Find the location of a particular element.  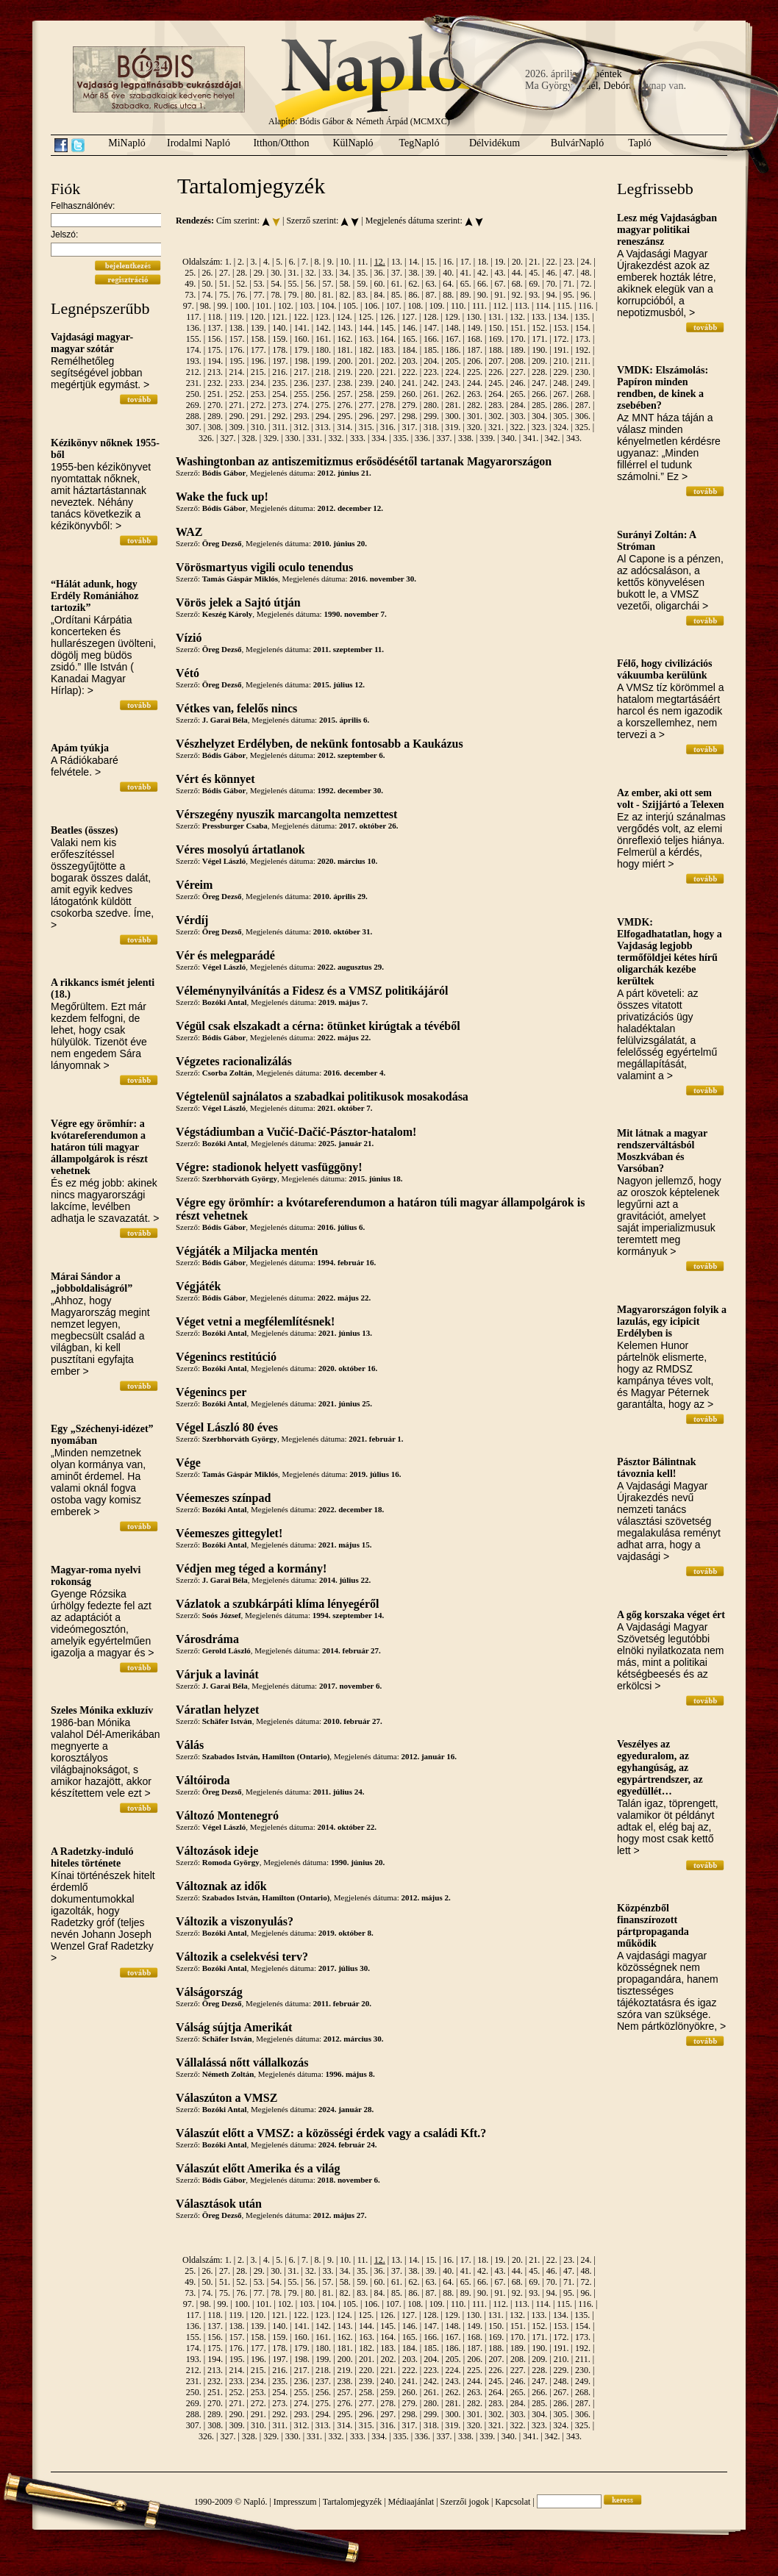

117. is located at coordinates (193, 317).